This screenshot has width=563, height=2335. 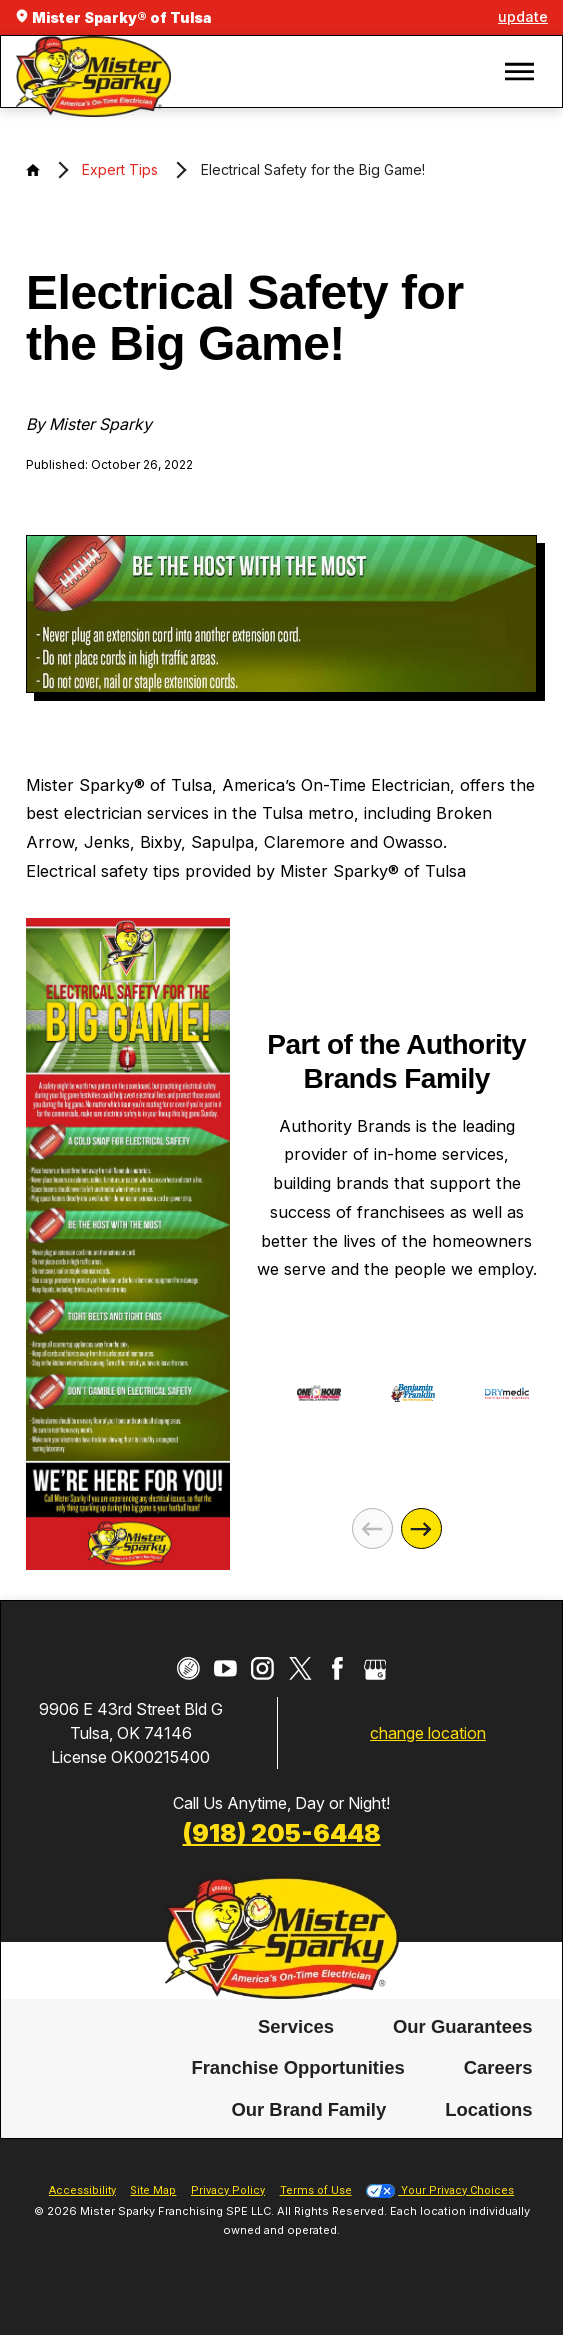 I want to click on [Instagram], so click(x=262, y=1668).